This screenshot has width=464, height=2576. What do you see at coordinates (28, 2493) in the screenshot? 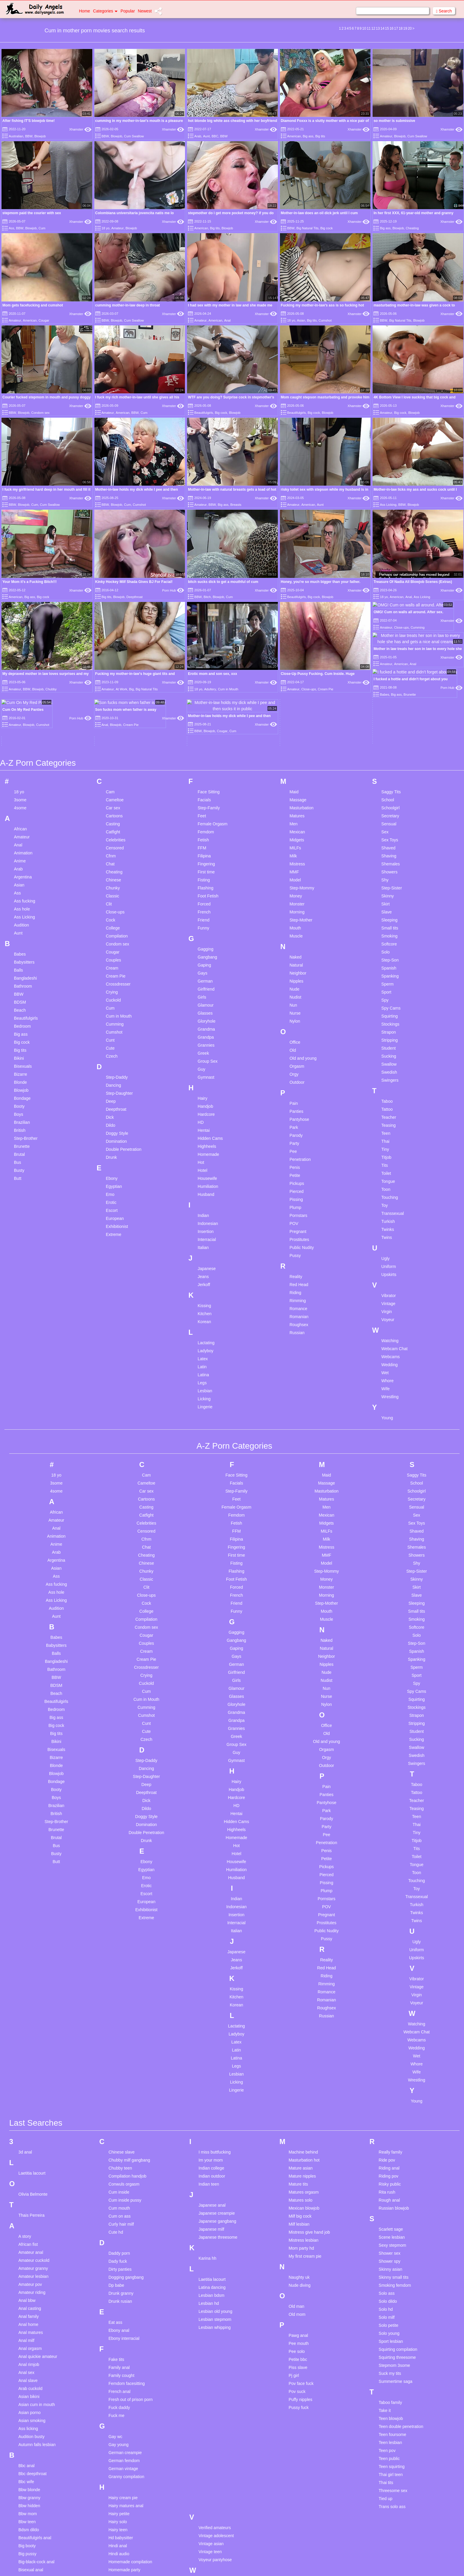
I see `Body paint` at bounding box center [28, 2493].